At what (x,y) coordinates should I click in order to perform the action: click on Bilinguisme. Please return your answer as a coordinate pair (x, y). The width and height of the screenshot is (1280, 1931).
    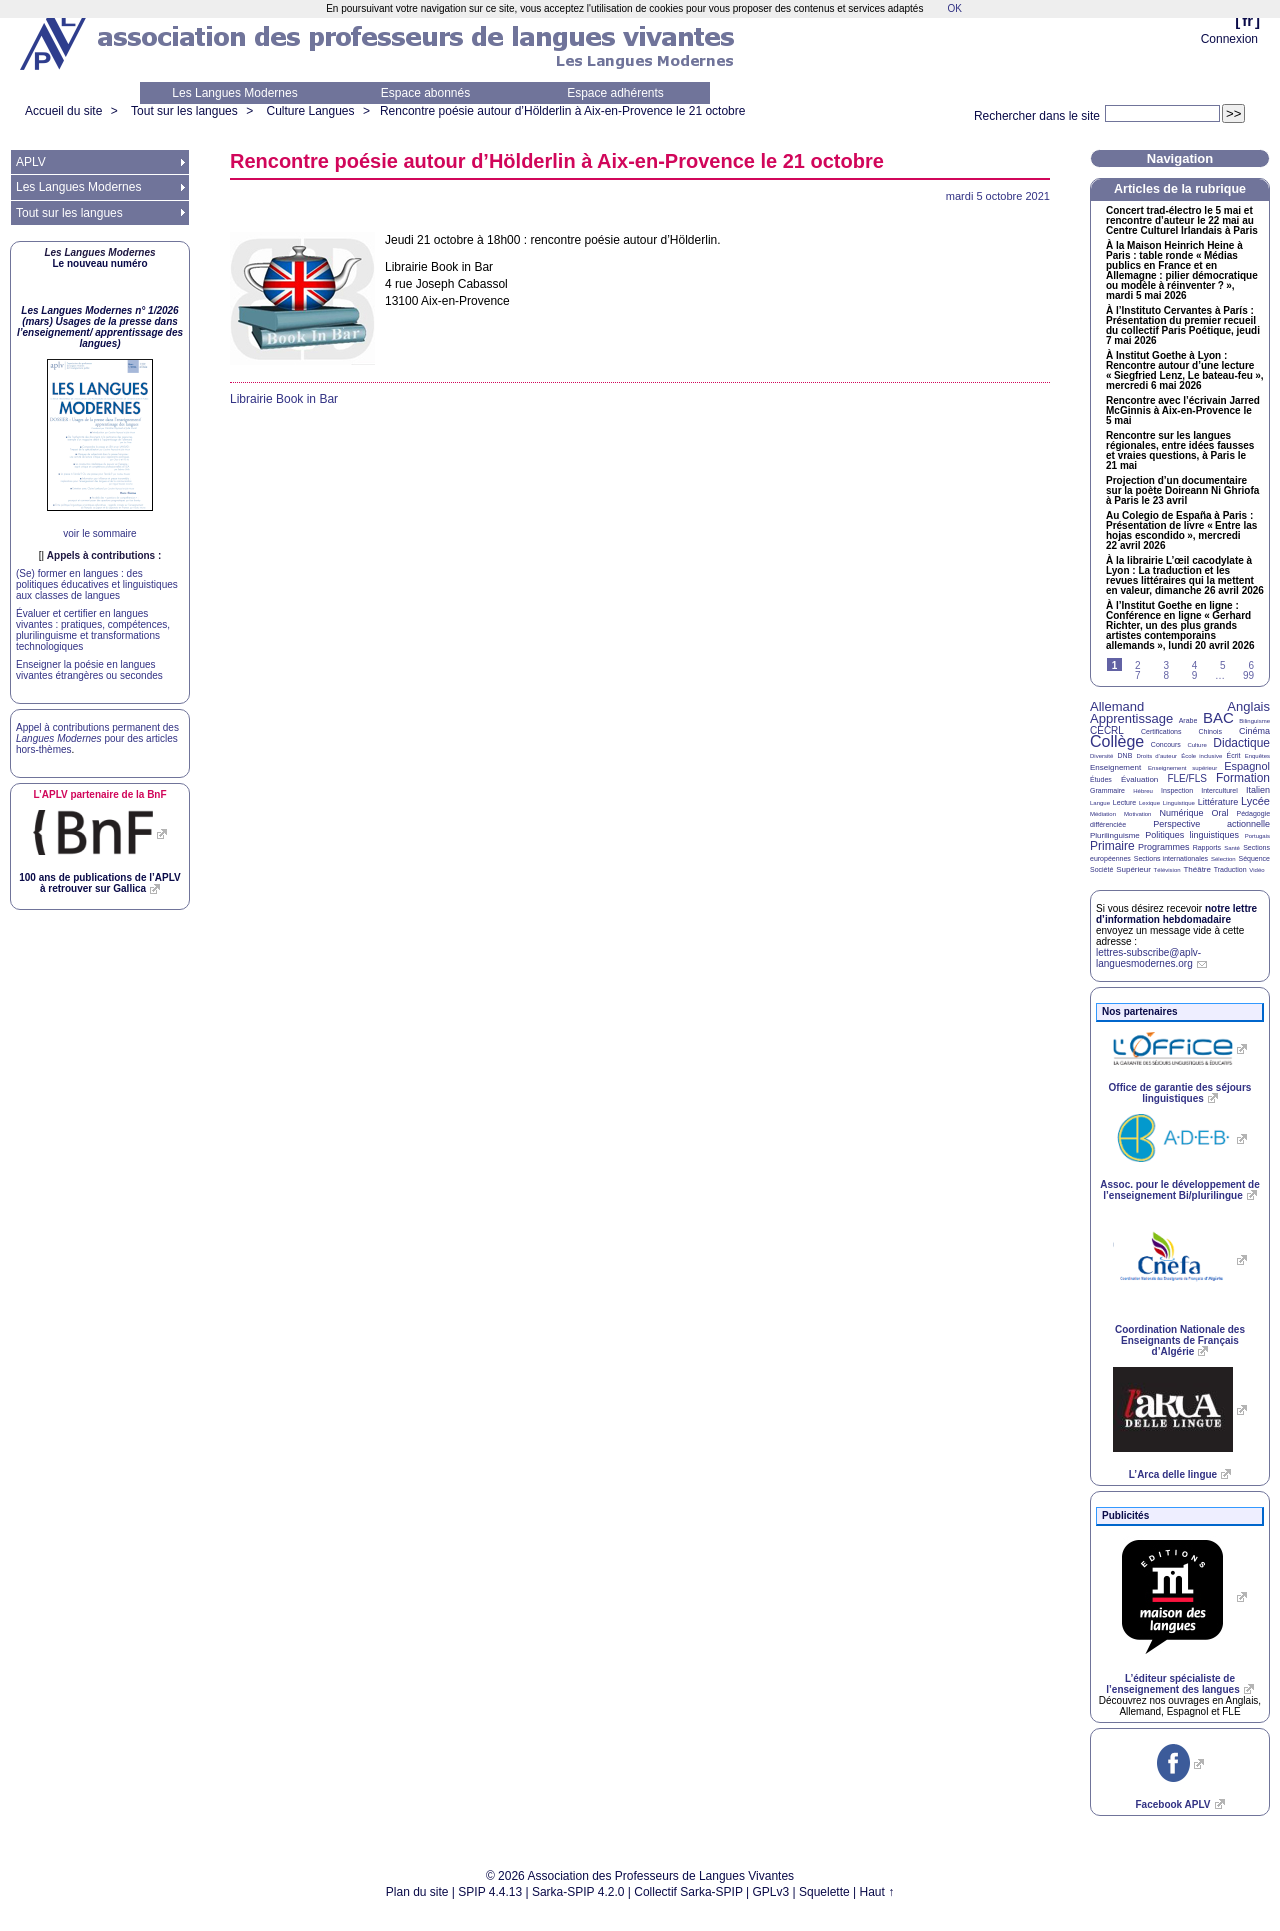
    Looking at the image, I should click on (1254, 721).